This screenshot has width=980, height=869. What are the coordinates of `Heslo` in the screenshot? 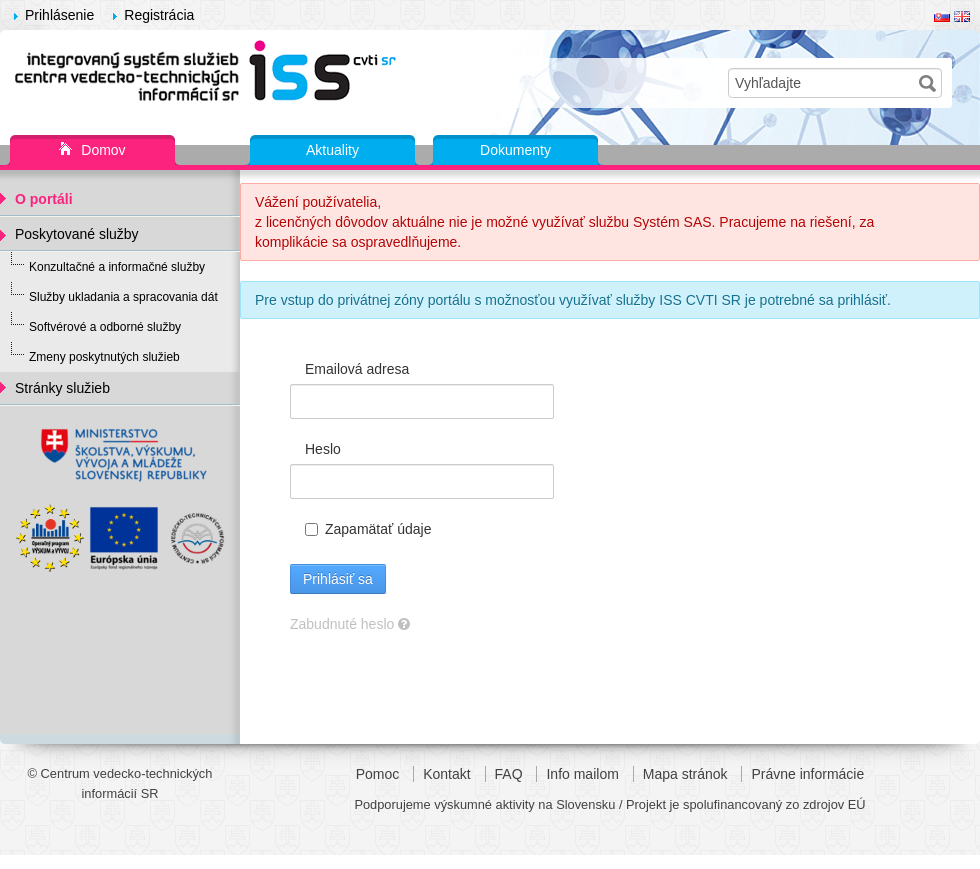 It's located at (323, 449).